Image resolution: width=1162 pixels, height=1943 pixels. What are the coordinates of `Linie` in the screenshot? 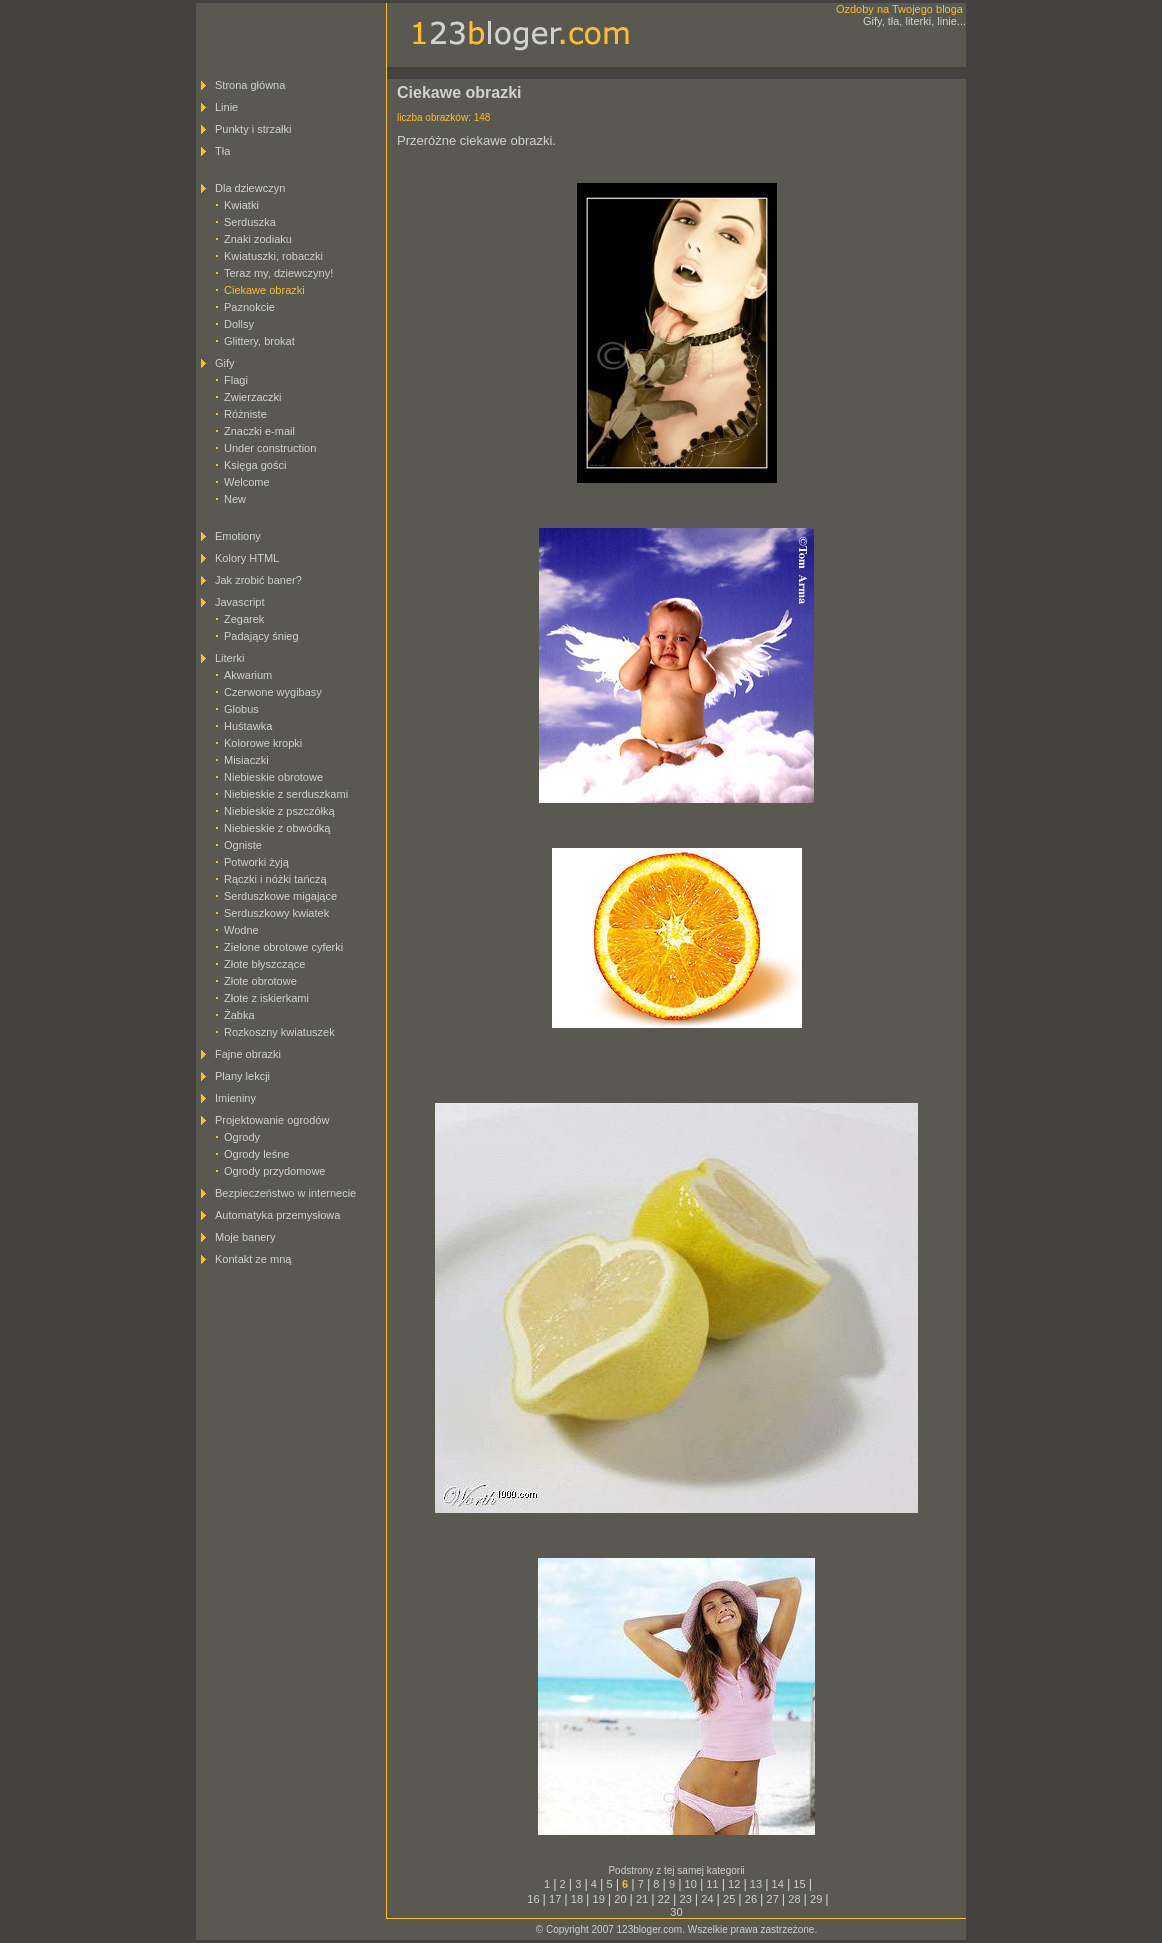 It's located at (226, 107).